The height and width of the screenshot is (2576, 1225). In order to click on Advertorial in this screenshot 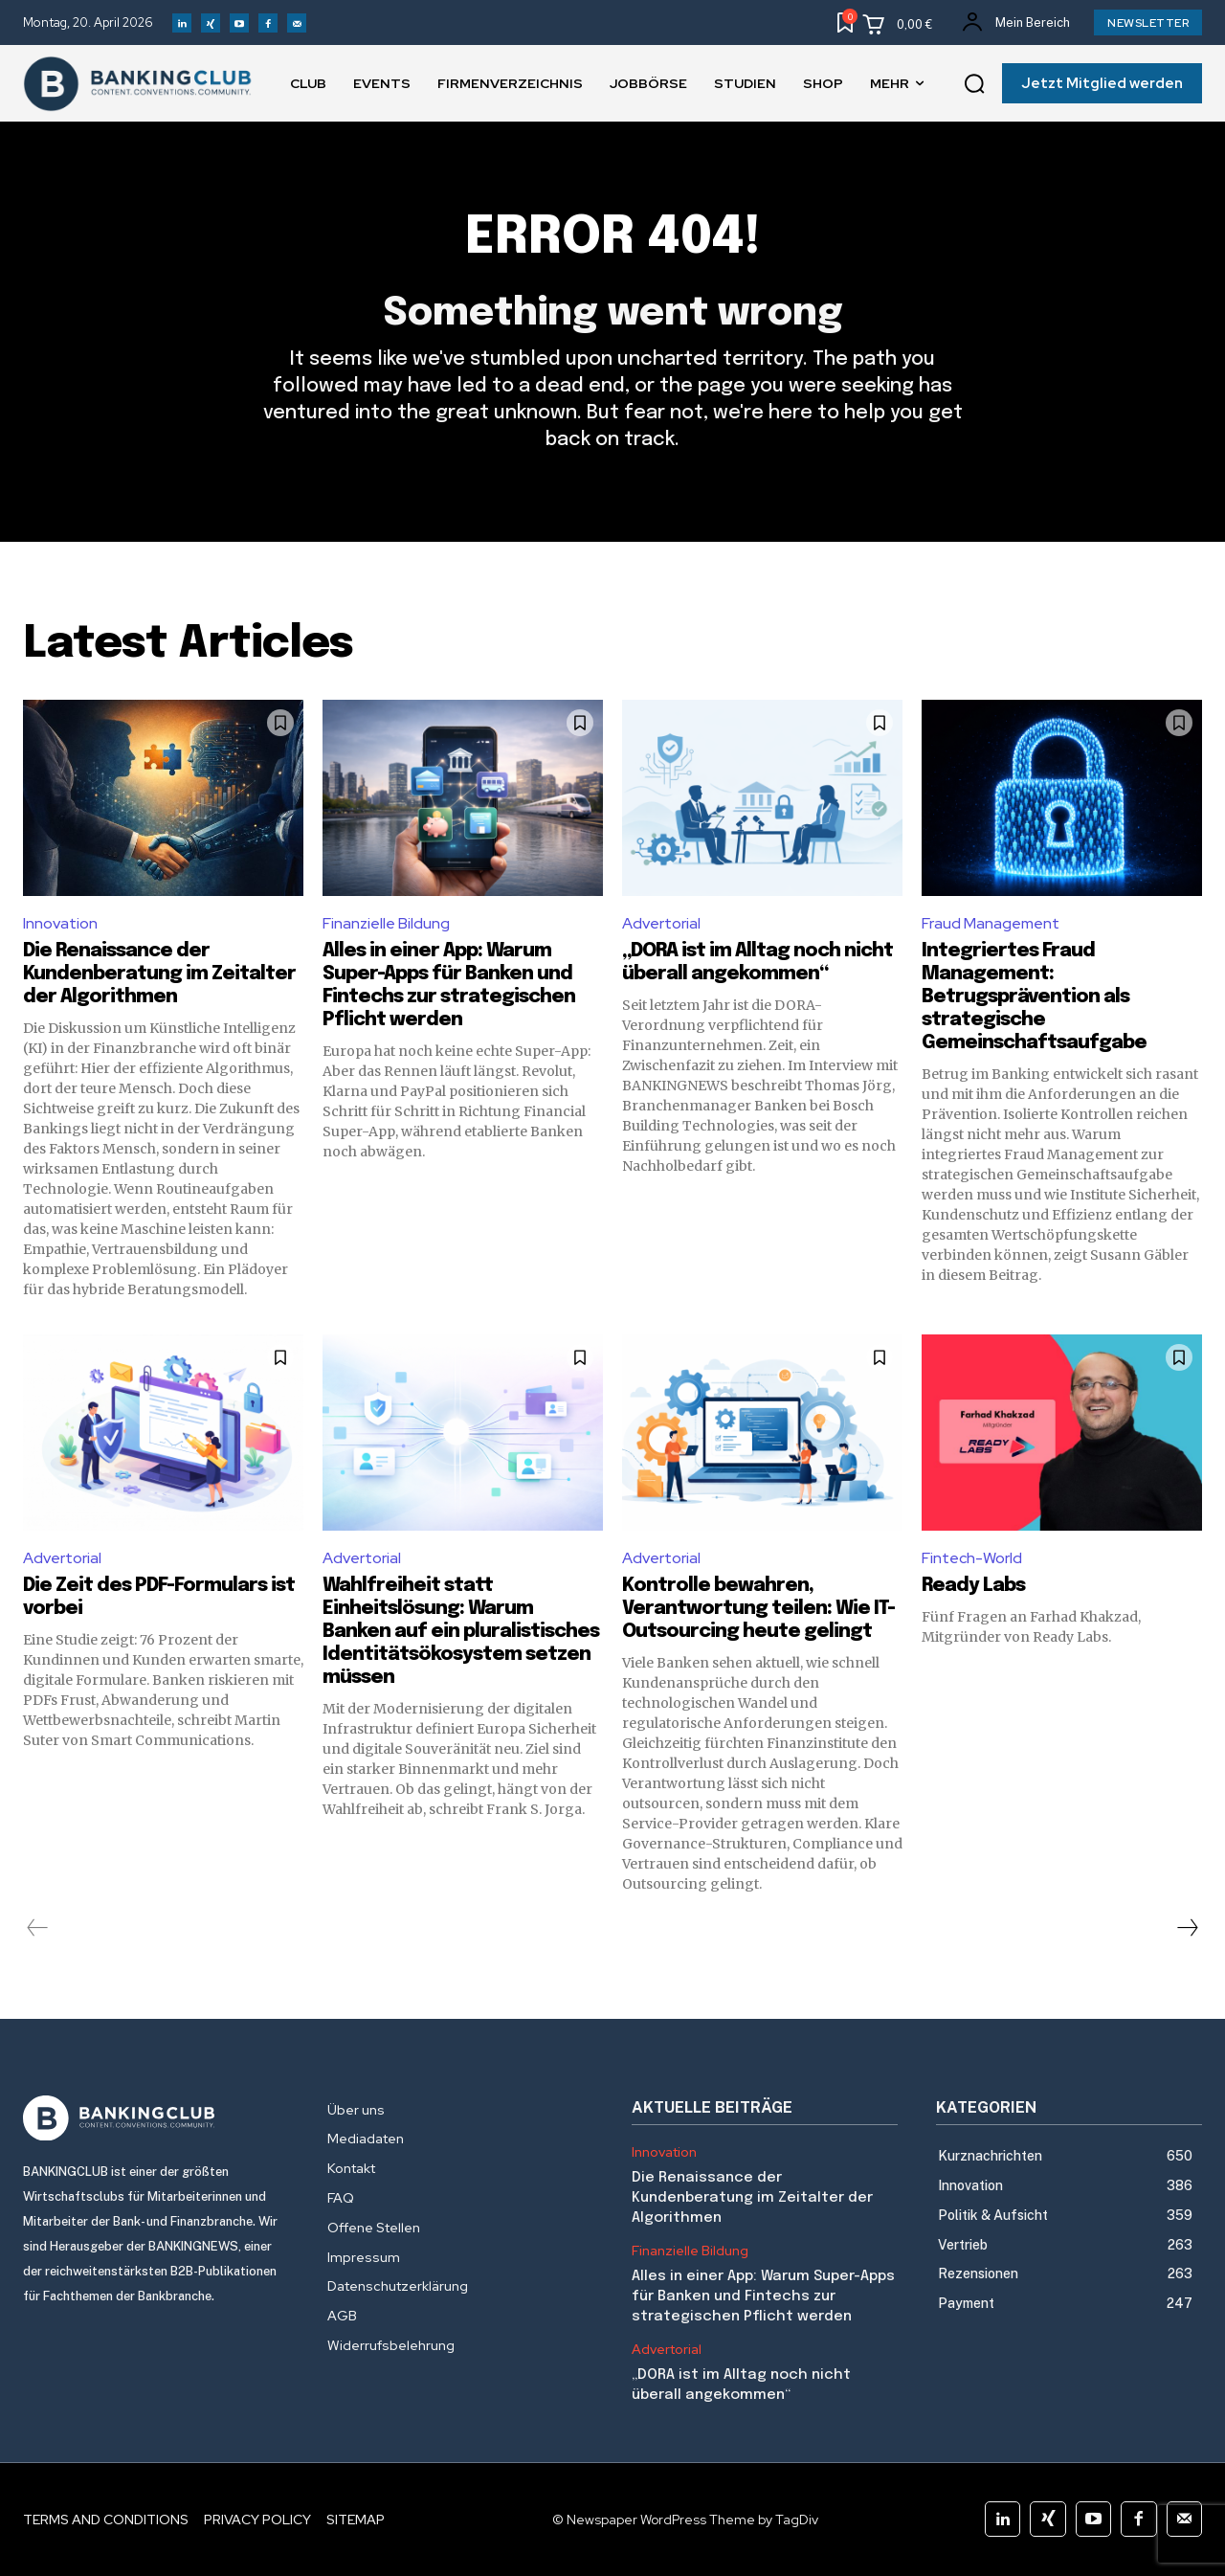, I will do `click(661, 923)`.